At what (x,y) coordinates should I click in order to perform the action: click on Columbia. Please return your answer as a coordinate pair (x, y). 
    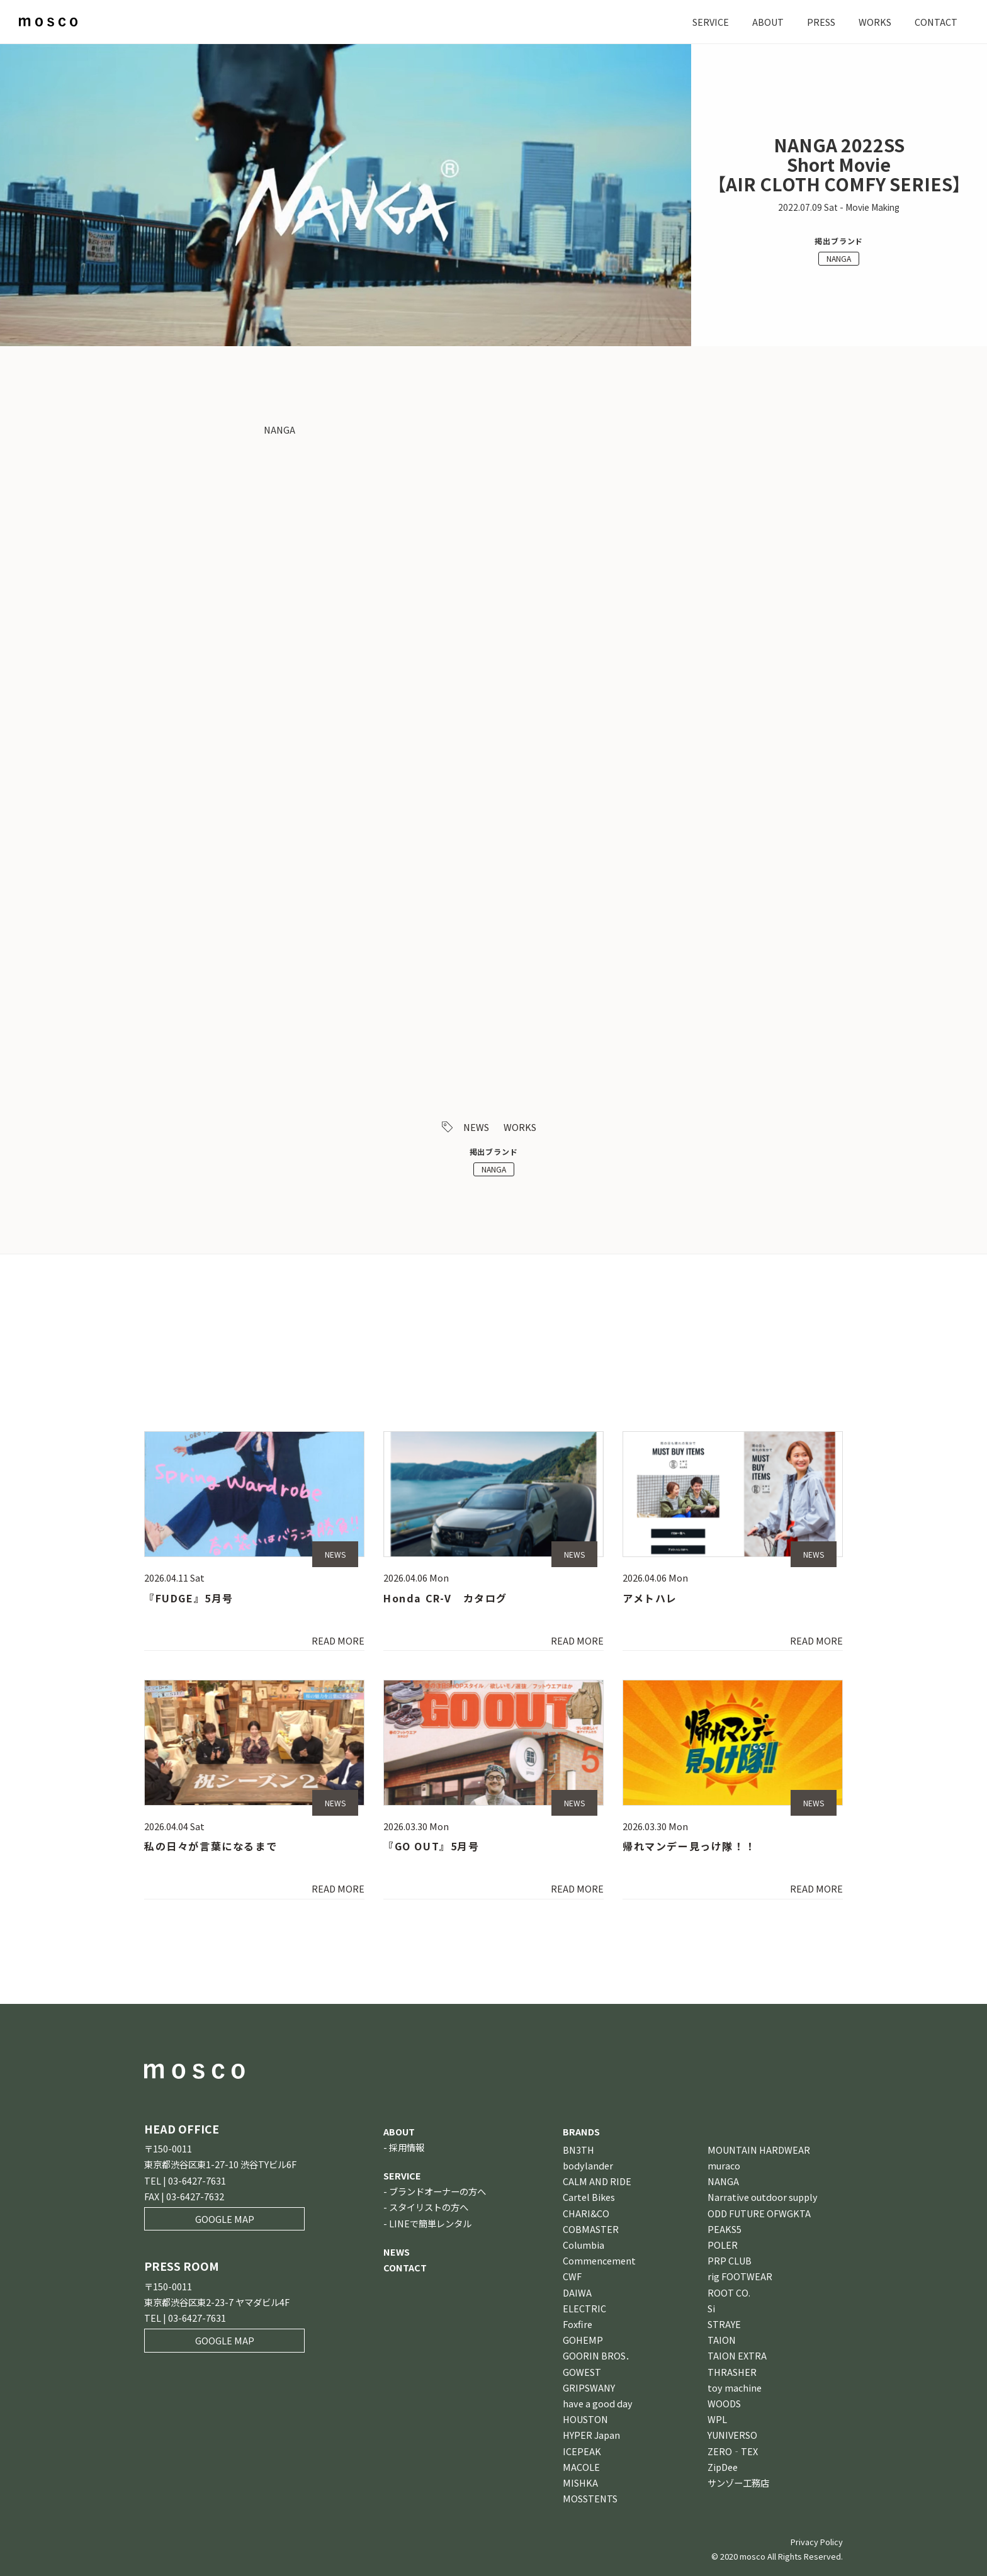
    Looking at the image, I should click on (583, 2244).